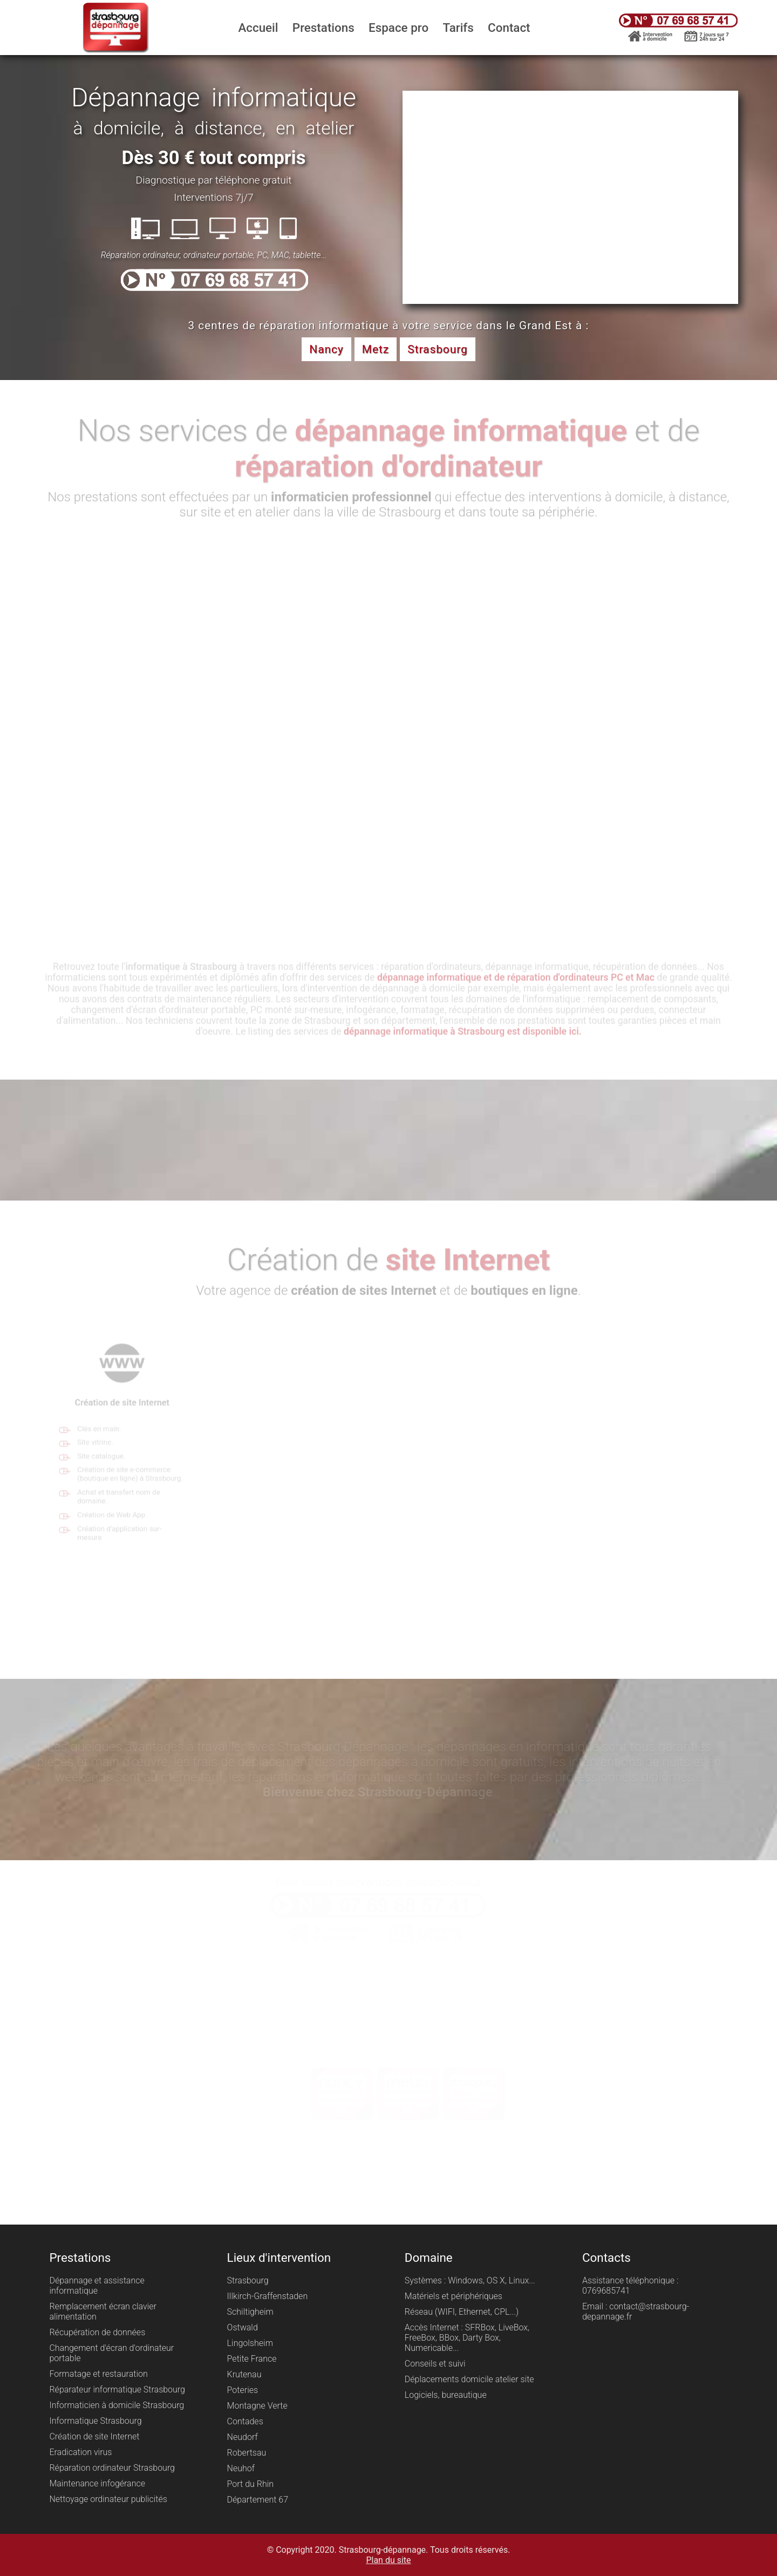 Image resolution: width=777 pixels, height=2576 pixels. What do you see at coordinates (446, 2395) in the screenshot?
I see `Logiciels, bureautique` at bounding box center [446, 2395].